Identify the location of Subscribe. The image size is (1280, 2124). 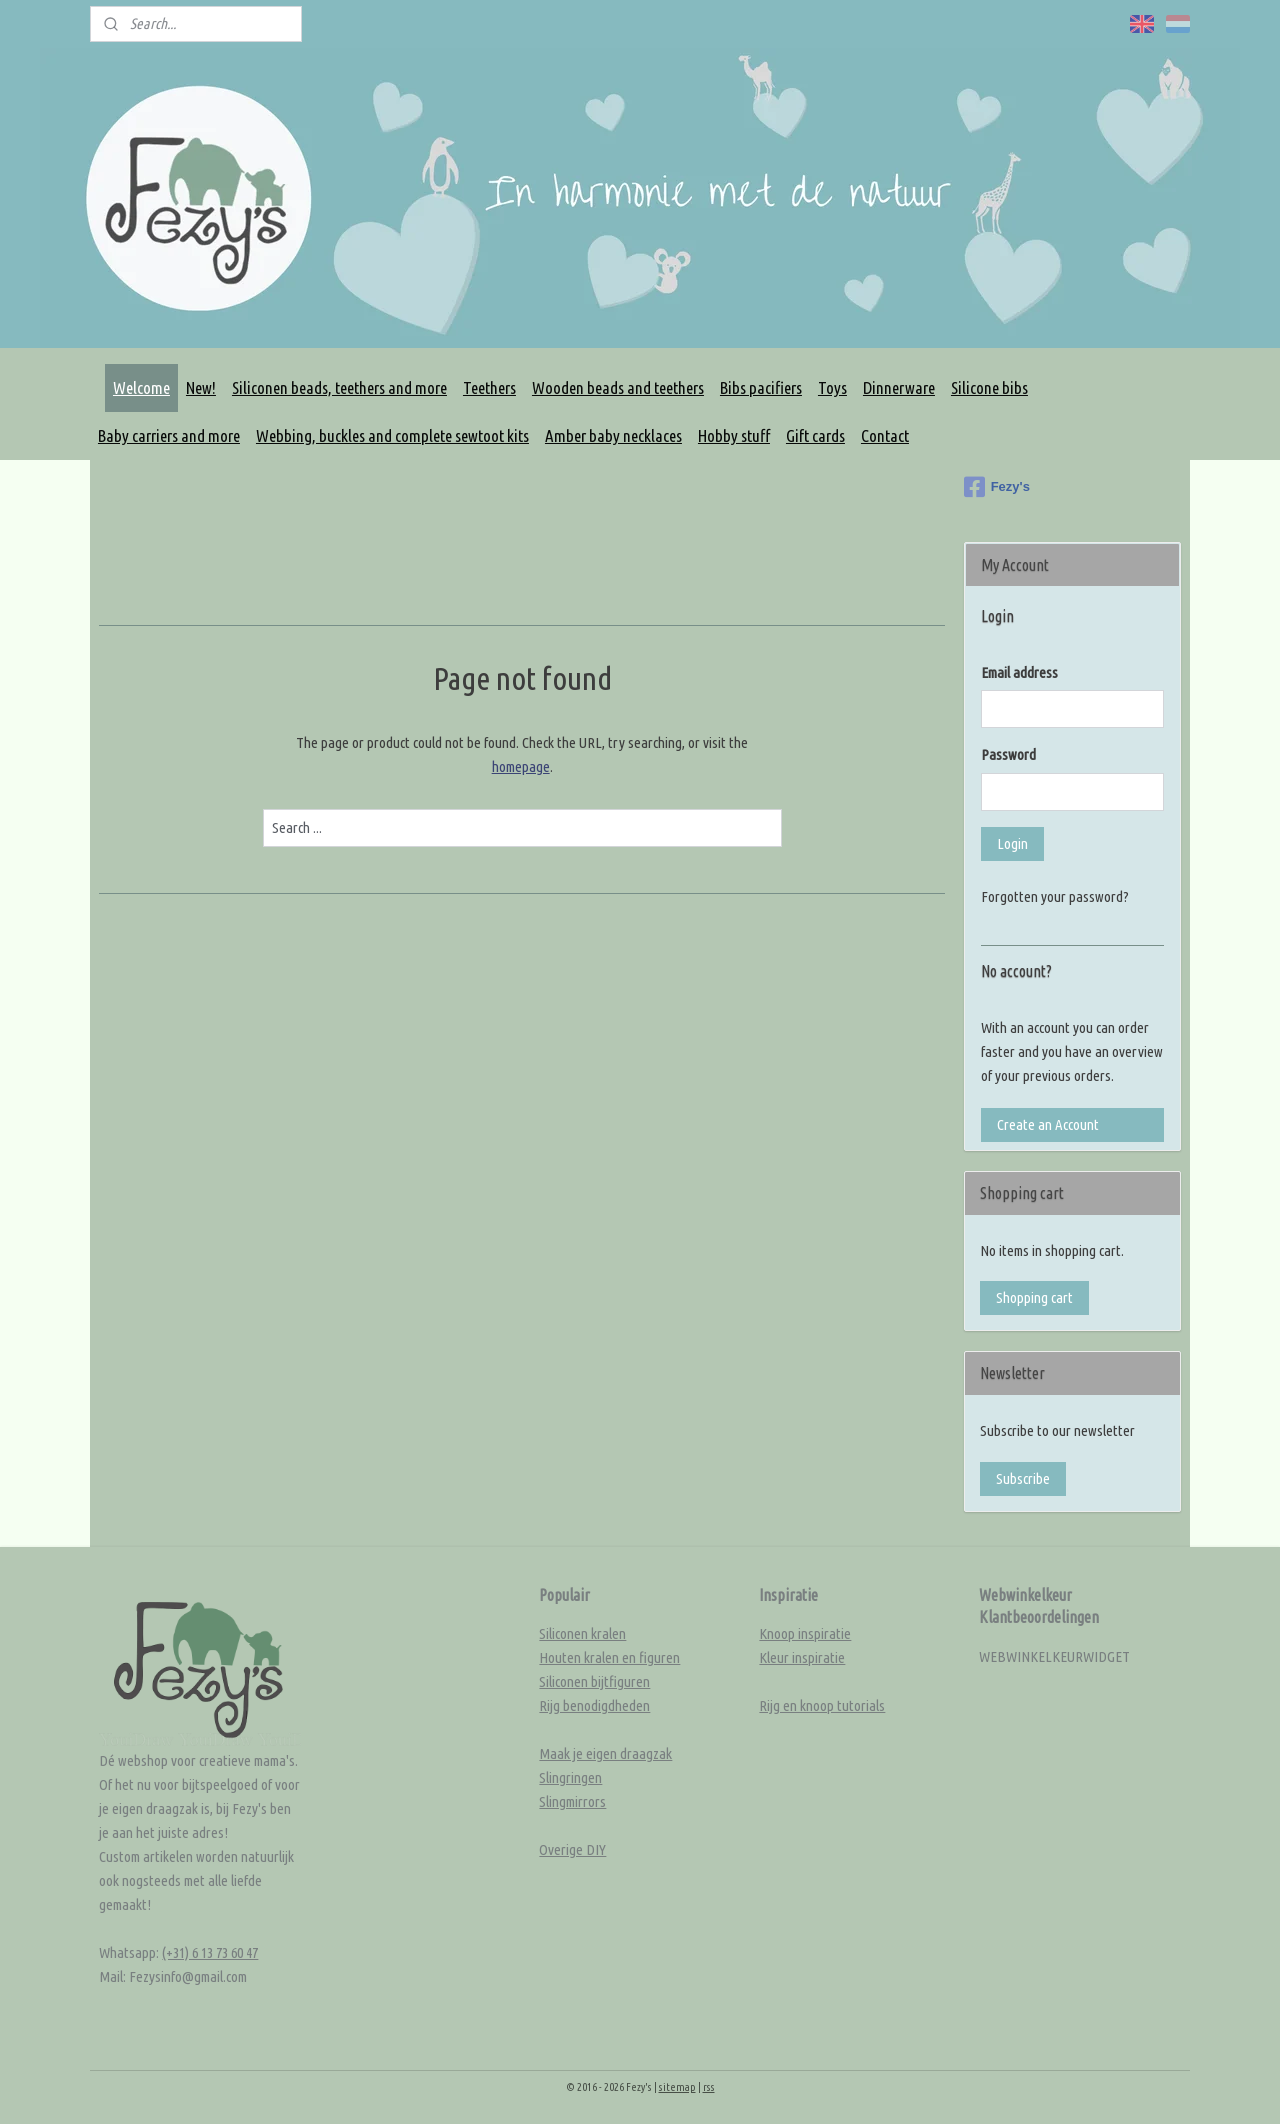
(1023, 1478).